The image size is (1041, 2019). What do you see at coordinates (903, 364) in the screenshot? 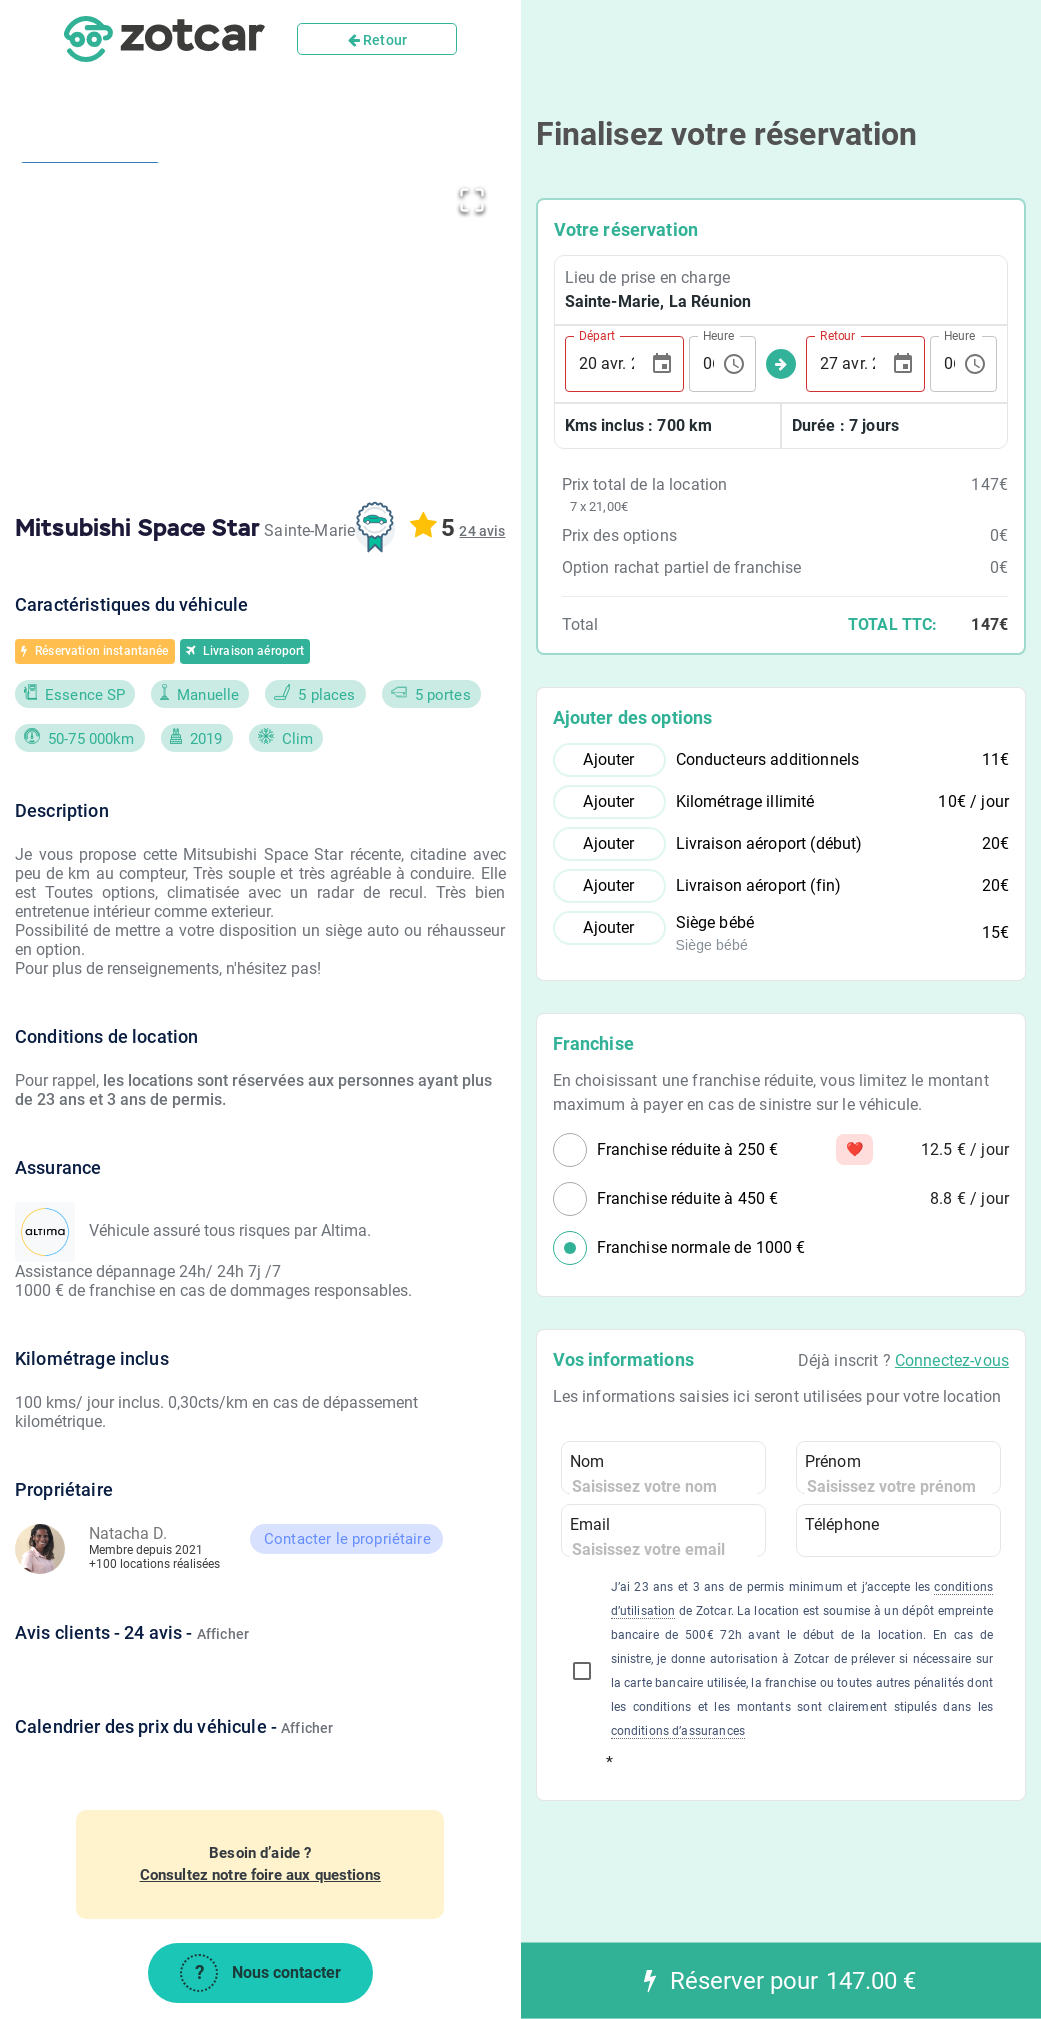
I see `[Choose date, selected date is 27 avr. 2026]` at bounding box center [903, 364].